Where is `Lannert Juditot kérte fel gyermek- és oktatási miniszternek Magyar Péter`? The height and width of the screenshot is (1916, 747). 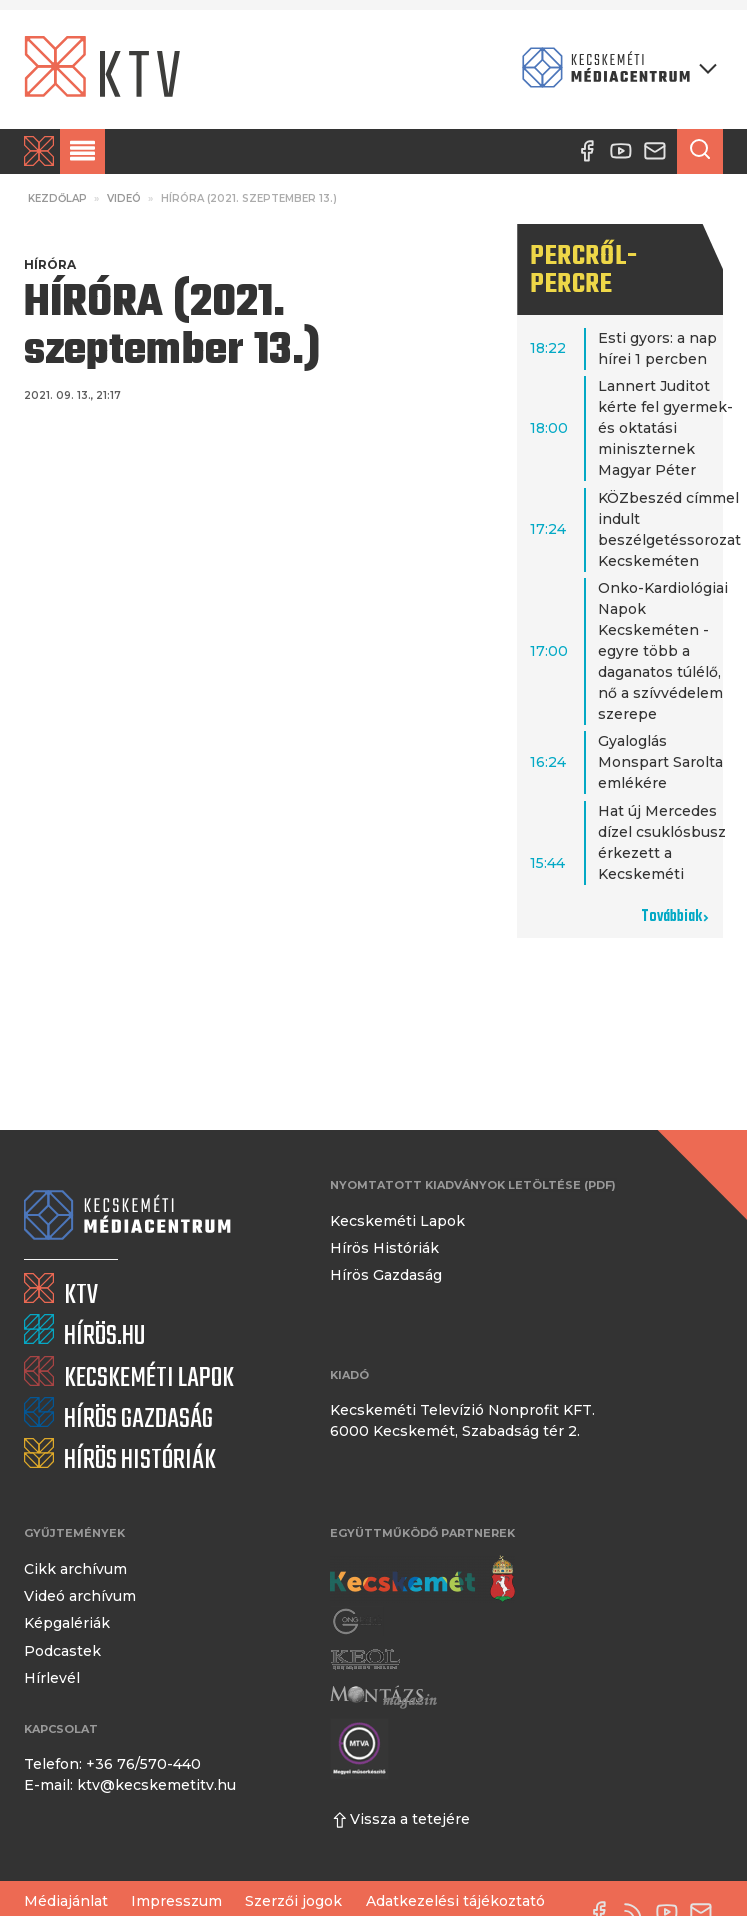 Lannert Juditot kérte fel gyermek- és oktatási miniszternek Magyar Péter is located at coordinates (665, 428).